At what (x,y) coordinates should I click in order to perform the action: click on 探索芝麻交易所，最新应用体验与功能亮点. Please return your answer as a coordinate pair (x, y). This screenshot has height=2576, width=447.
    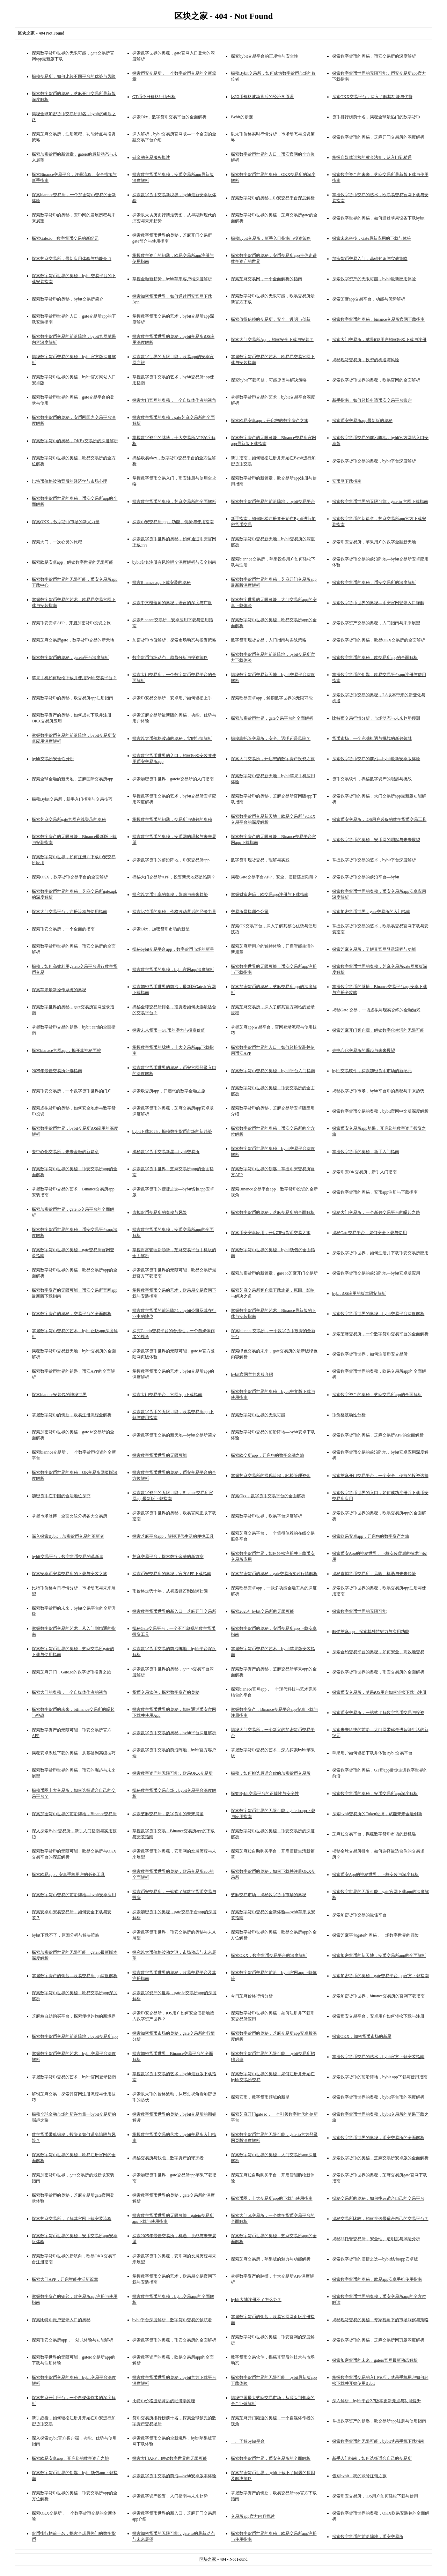
    Looking at the image, I should click on (71, 258).